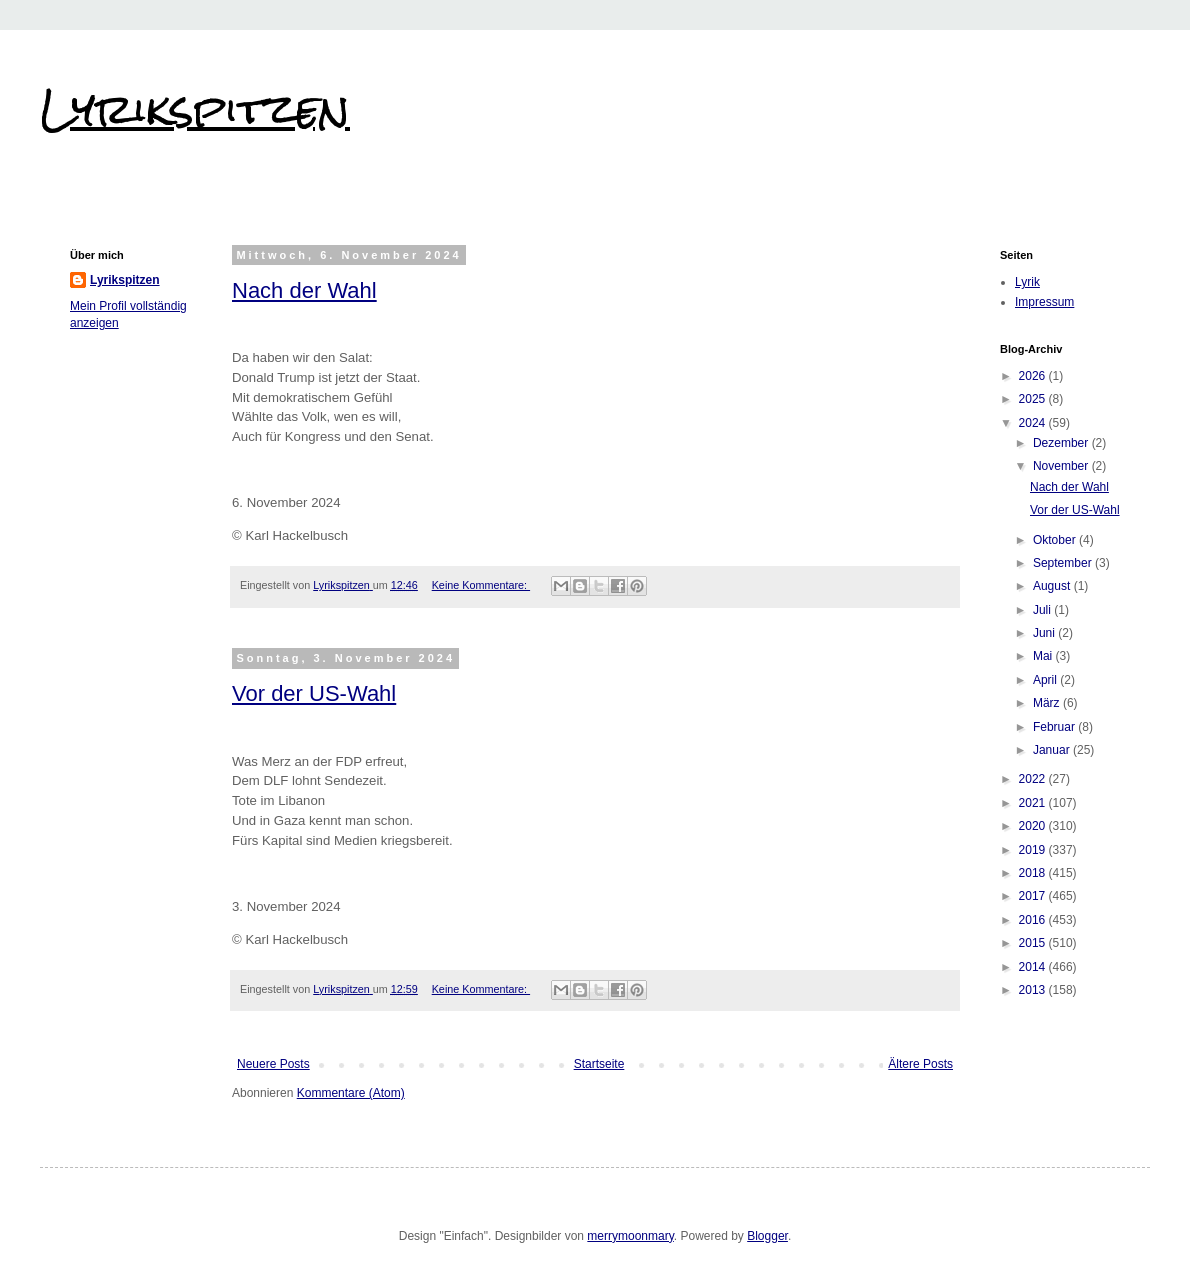 The height and width of the screenshot is (1284, 1190). Describe the element at coordinates (1062, 466) in the screenshot. I see `November` at that location.